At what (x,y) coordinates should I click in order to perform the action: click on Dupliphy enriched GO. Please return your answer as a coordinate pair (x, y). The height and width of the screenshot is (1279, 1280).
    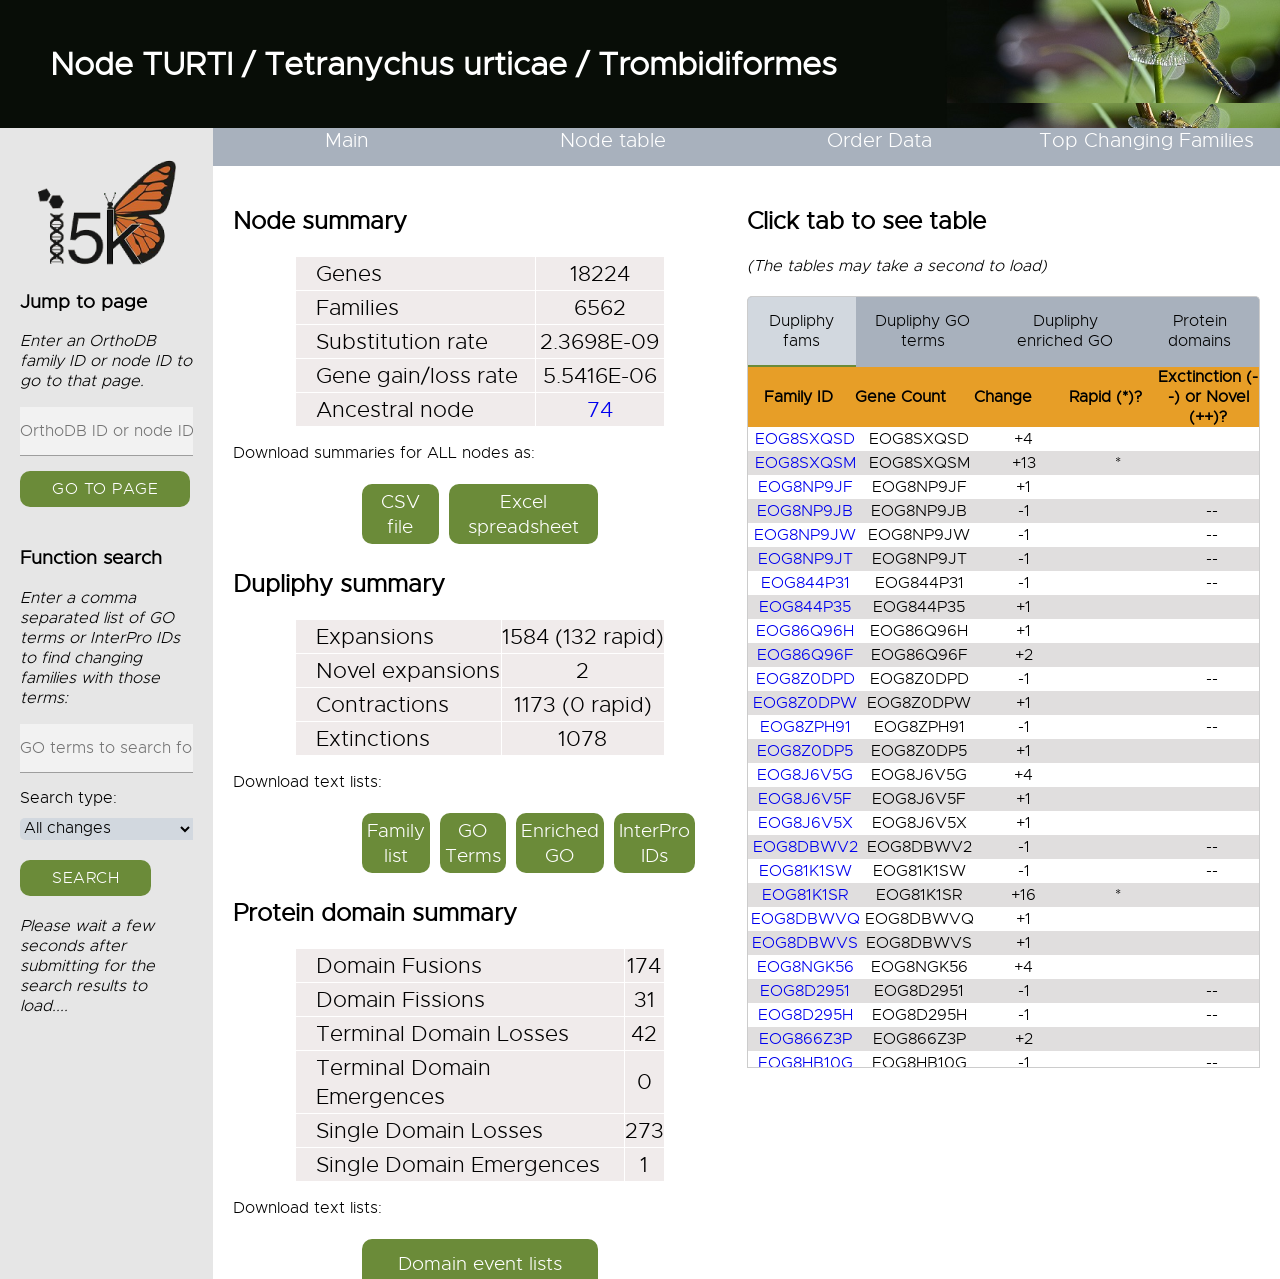
    Looking at the image, I should click on (1065, 331).